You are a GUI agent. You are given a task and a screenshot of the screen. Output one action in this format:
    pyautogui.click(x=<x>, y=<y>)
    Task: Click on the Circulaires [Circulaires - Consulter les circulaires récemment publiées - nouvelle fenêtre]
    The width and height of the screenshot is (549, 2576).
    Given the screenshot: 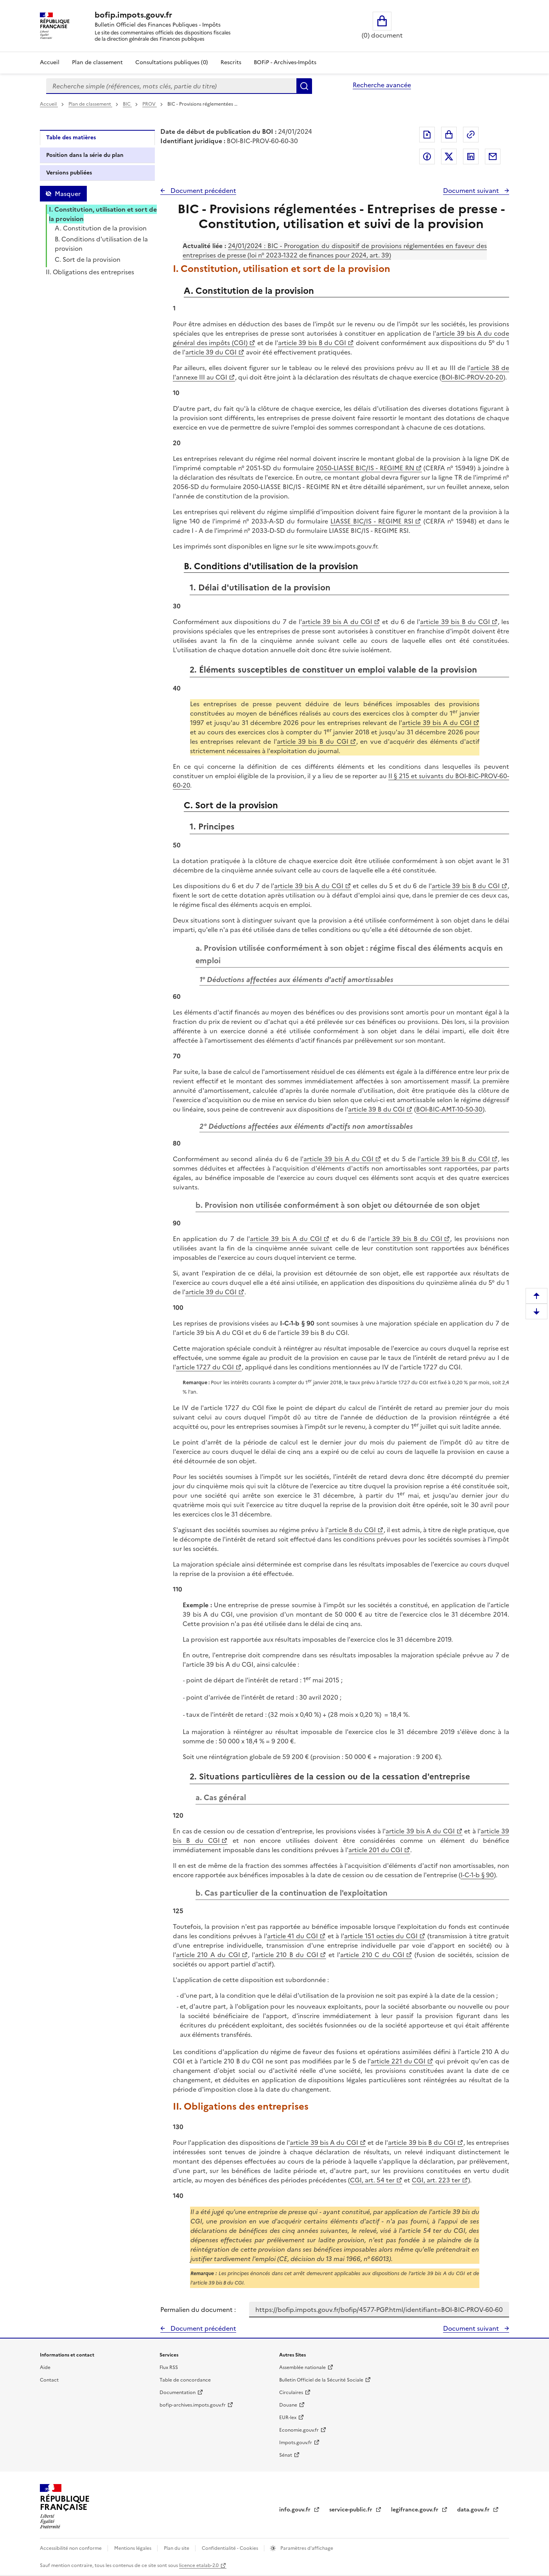 What is the action you would take?
    pyautogui.click(x=291, y=2392)
    